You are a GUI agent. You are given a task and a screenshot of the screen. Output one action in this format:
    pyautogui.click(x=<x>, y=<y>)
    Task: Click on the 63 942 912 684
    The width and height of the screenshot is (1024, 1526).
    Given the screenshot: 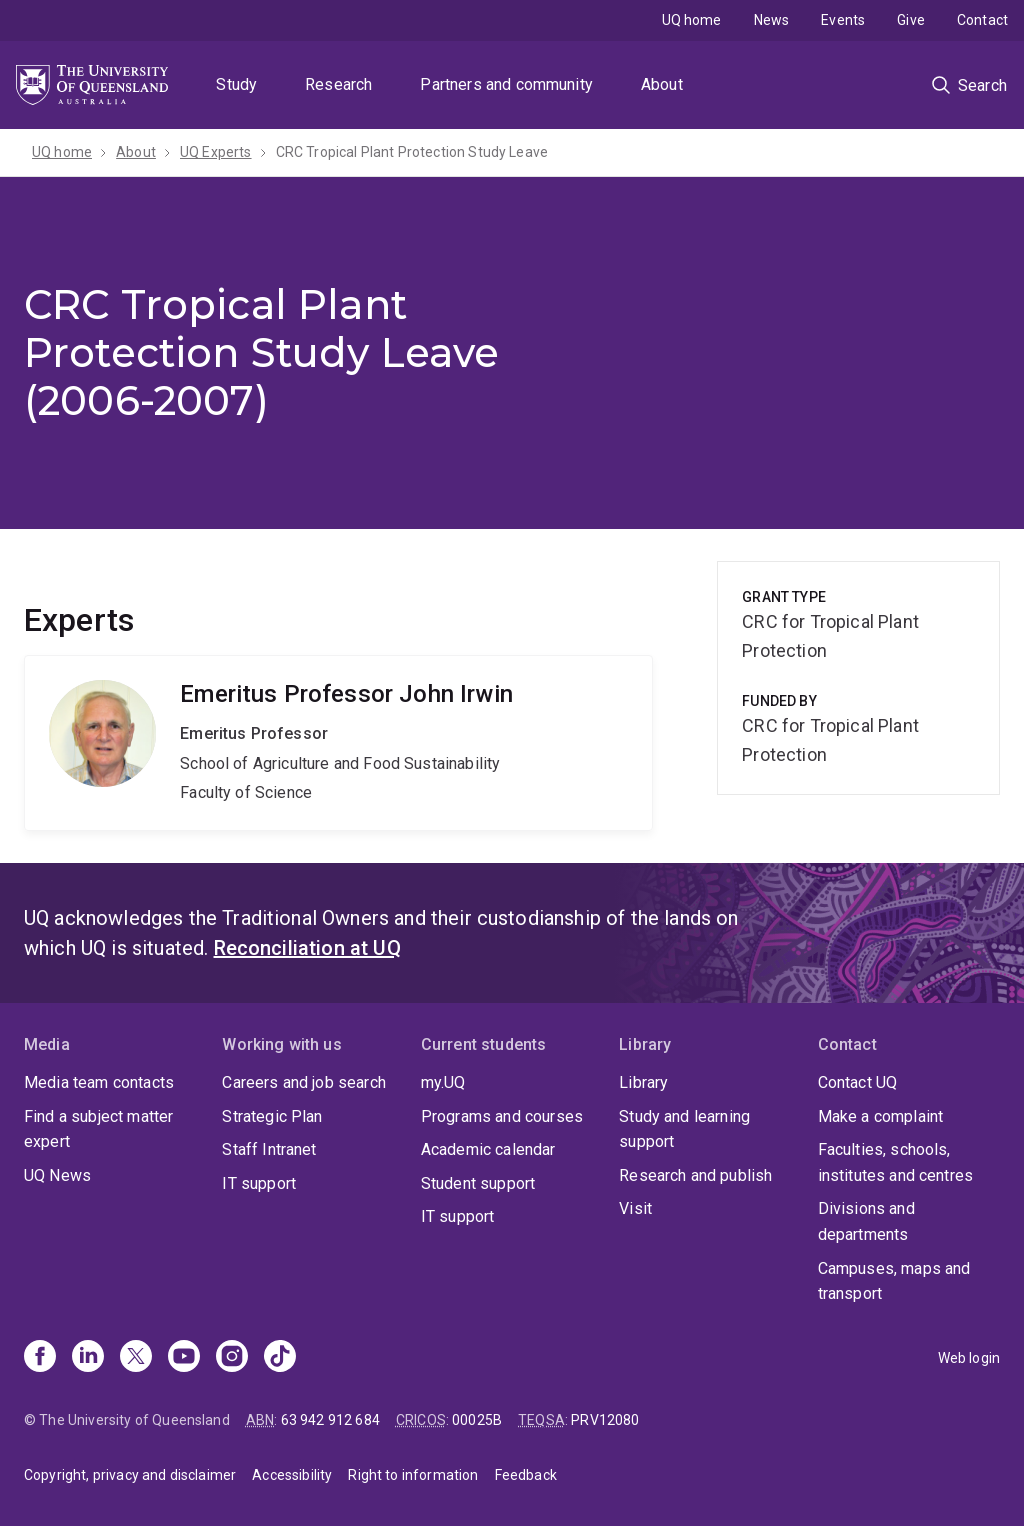 What is the action you would take?
    pyautogui.click(x=330, y=1420)
    